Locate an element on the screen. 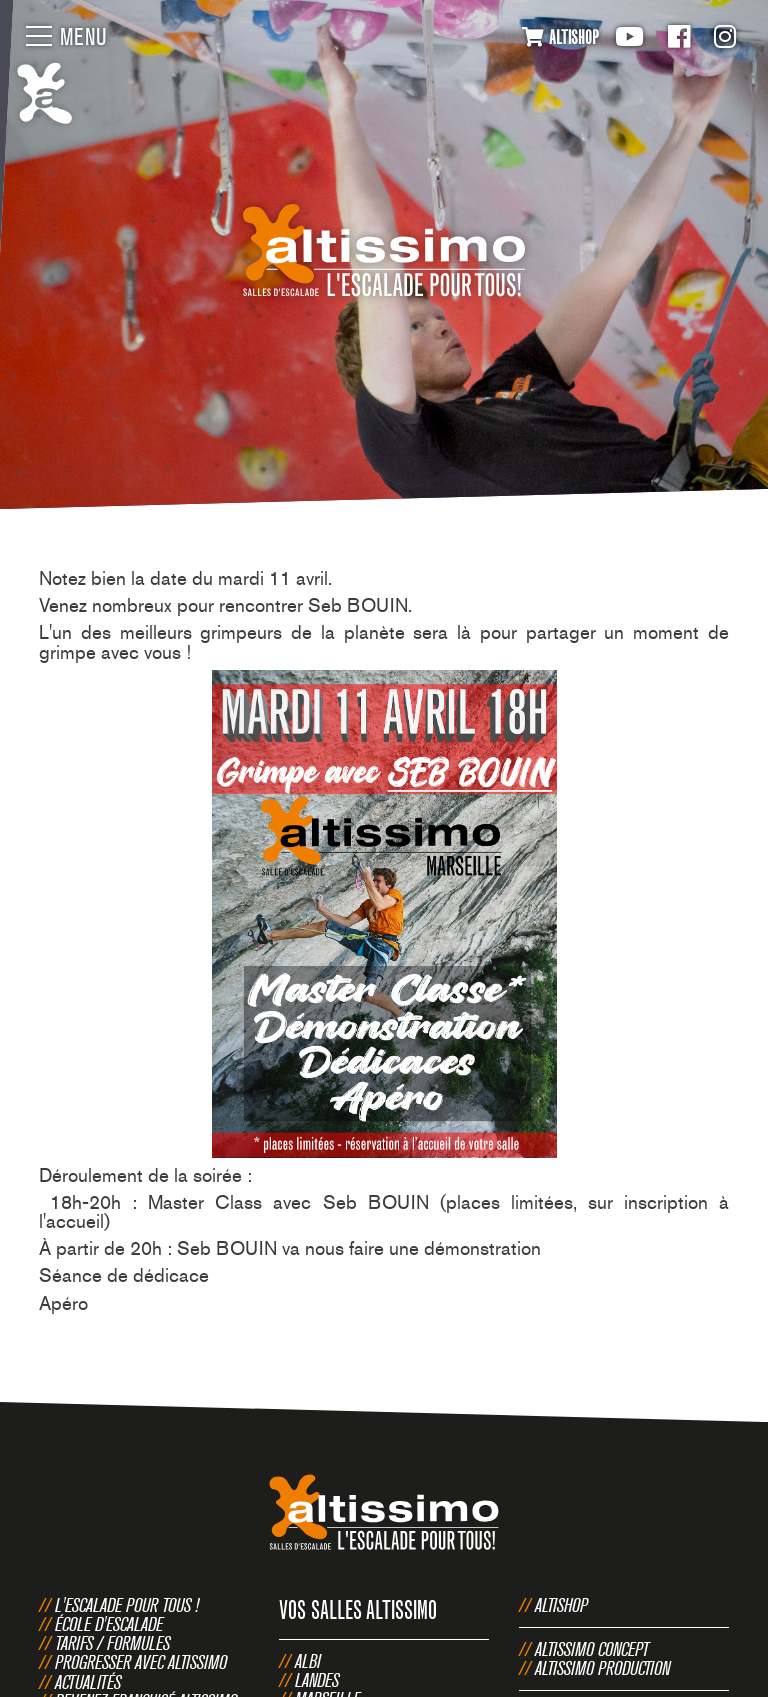  Facebook is located at coordinates (679, 37).